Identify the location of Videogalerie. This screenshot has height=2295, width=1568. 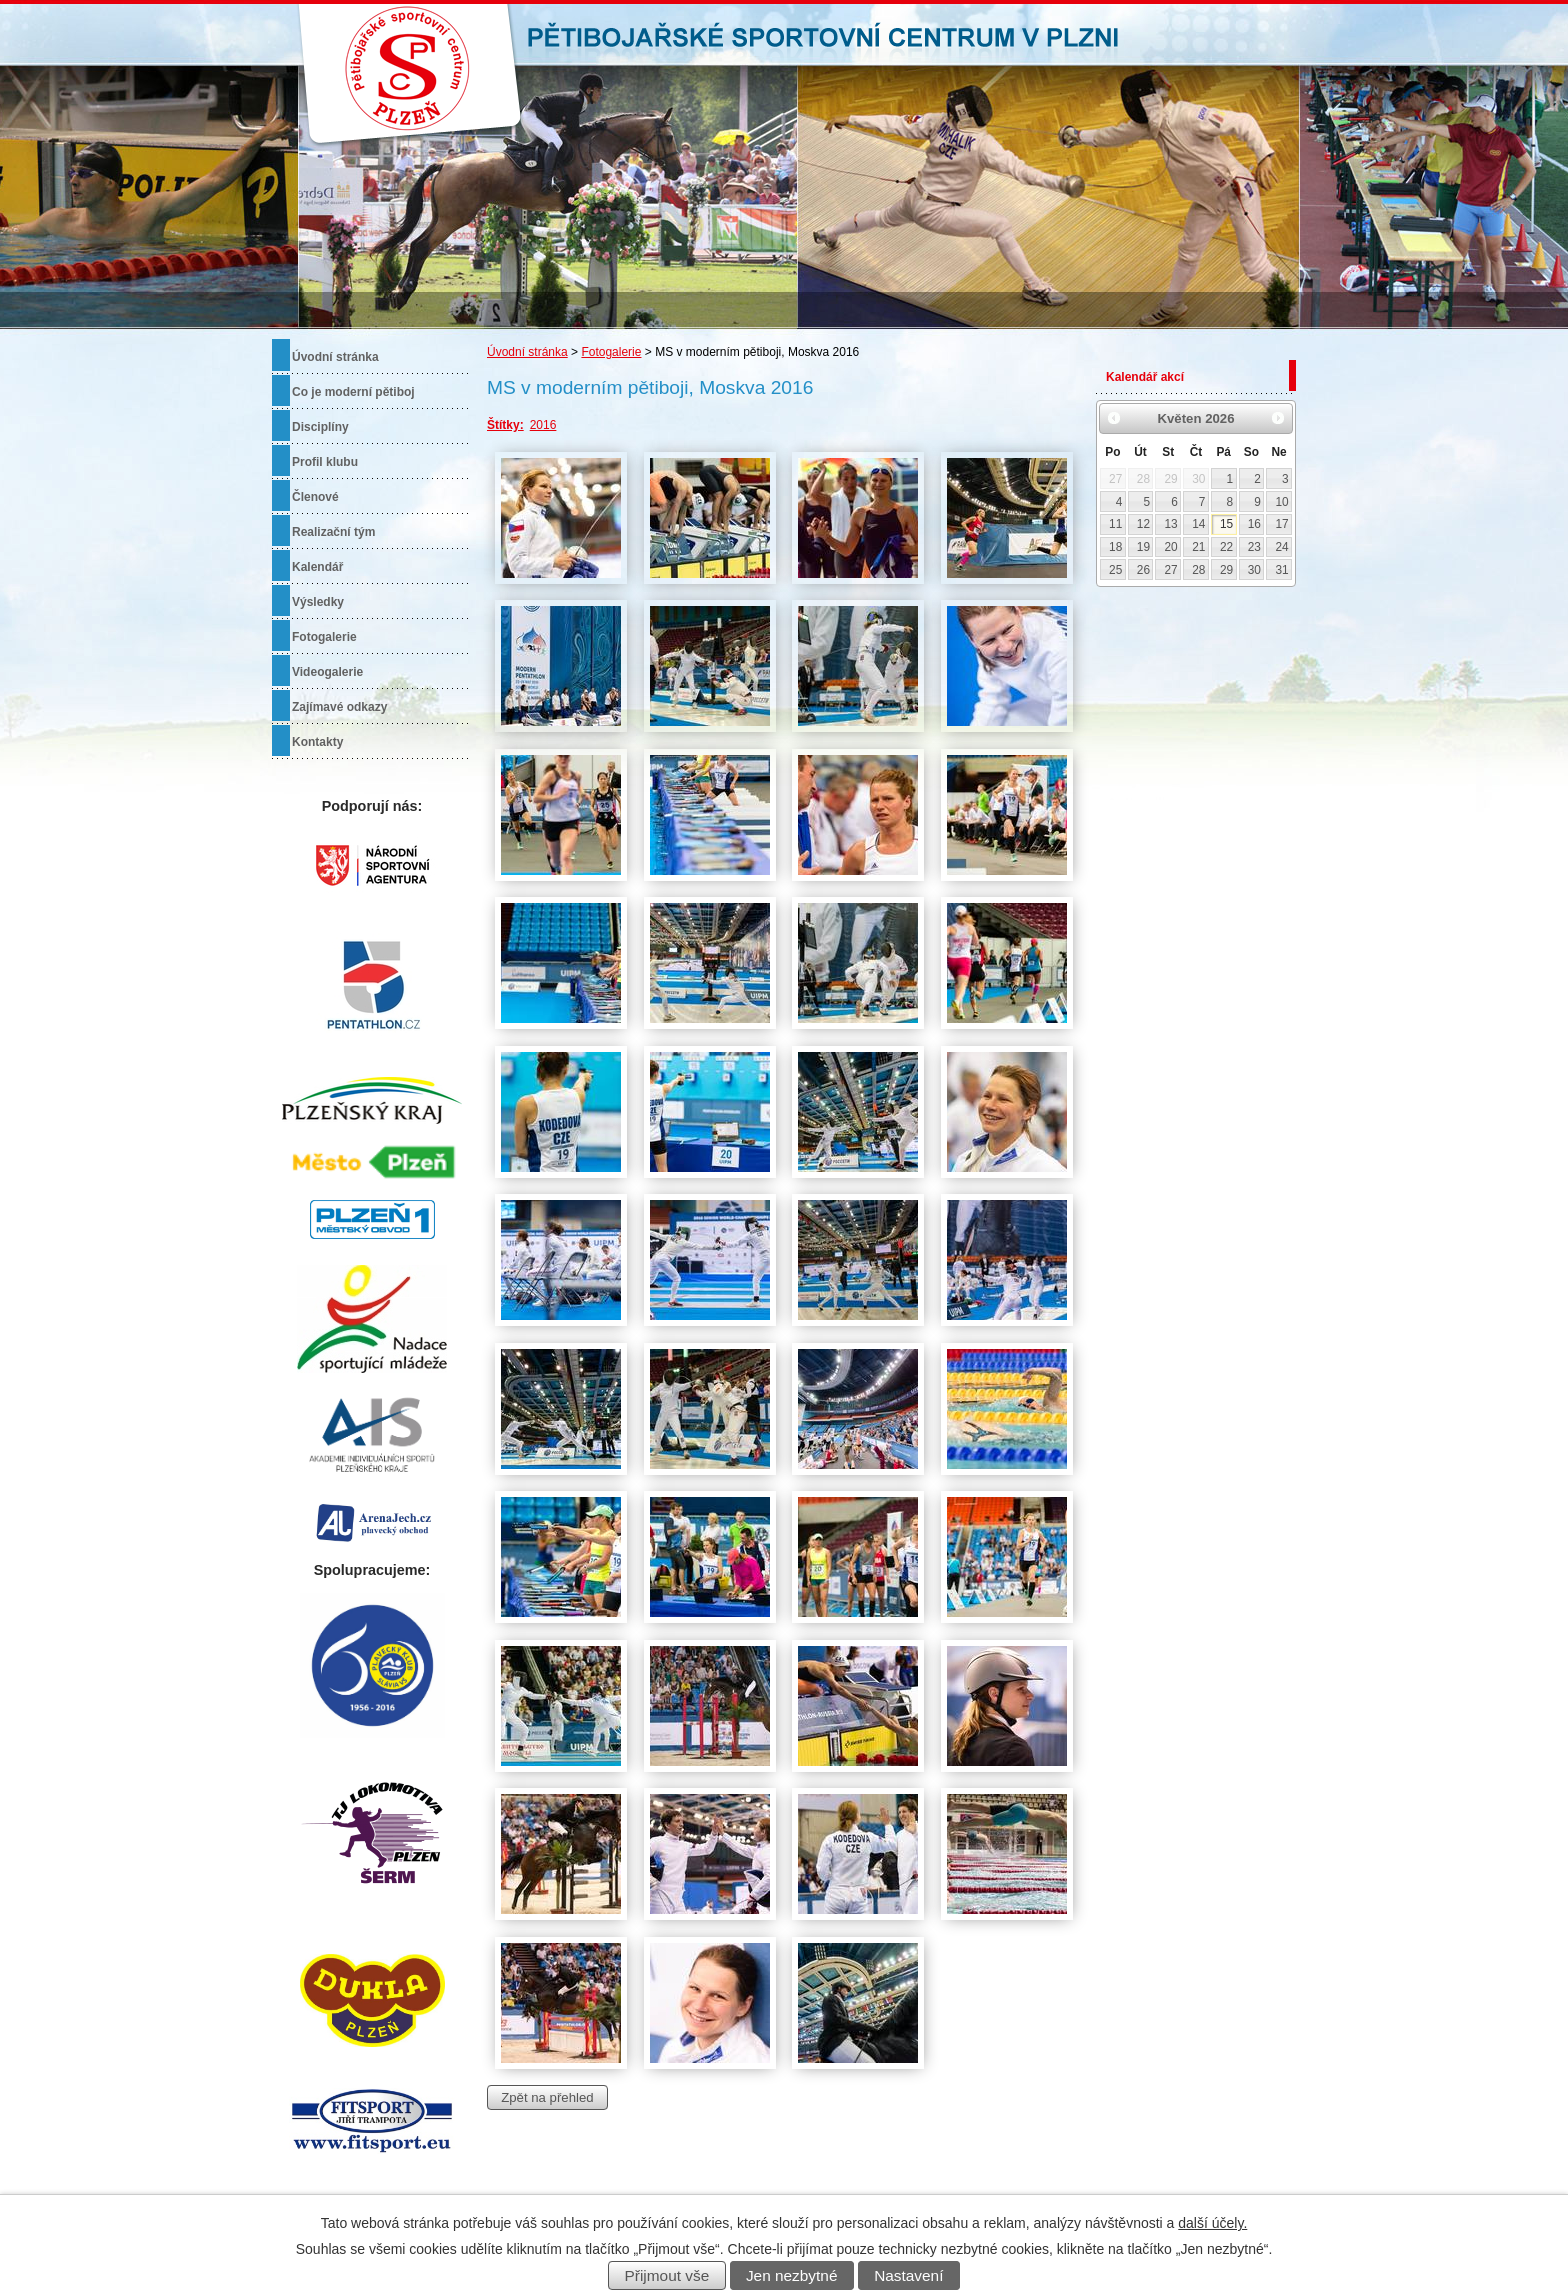
(327, 672).